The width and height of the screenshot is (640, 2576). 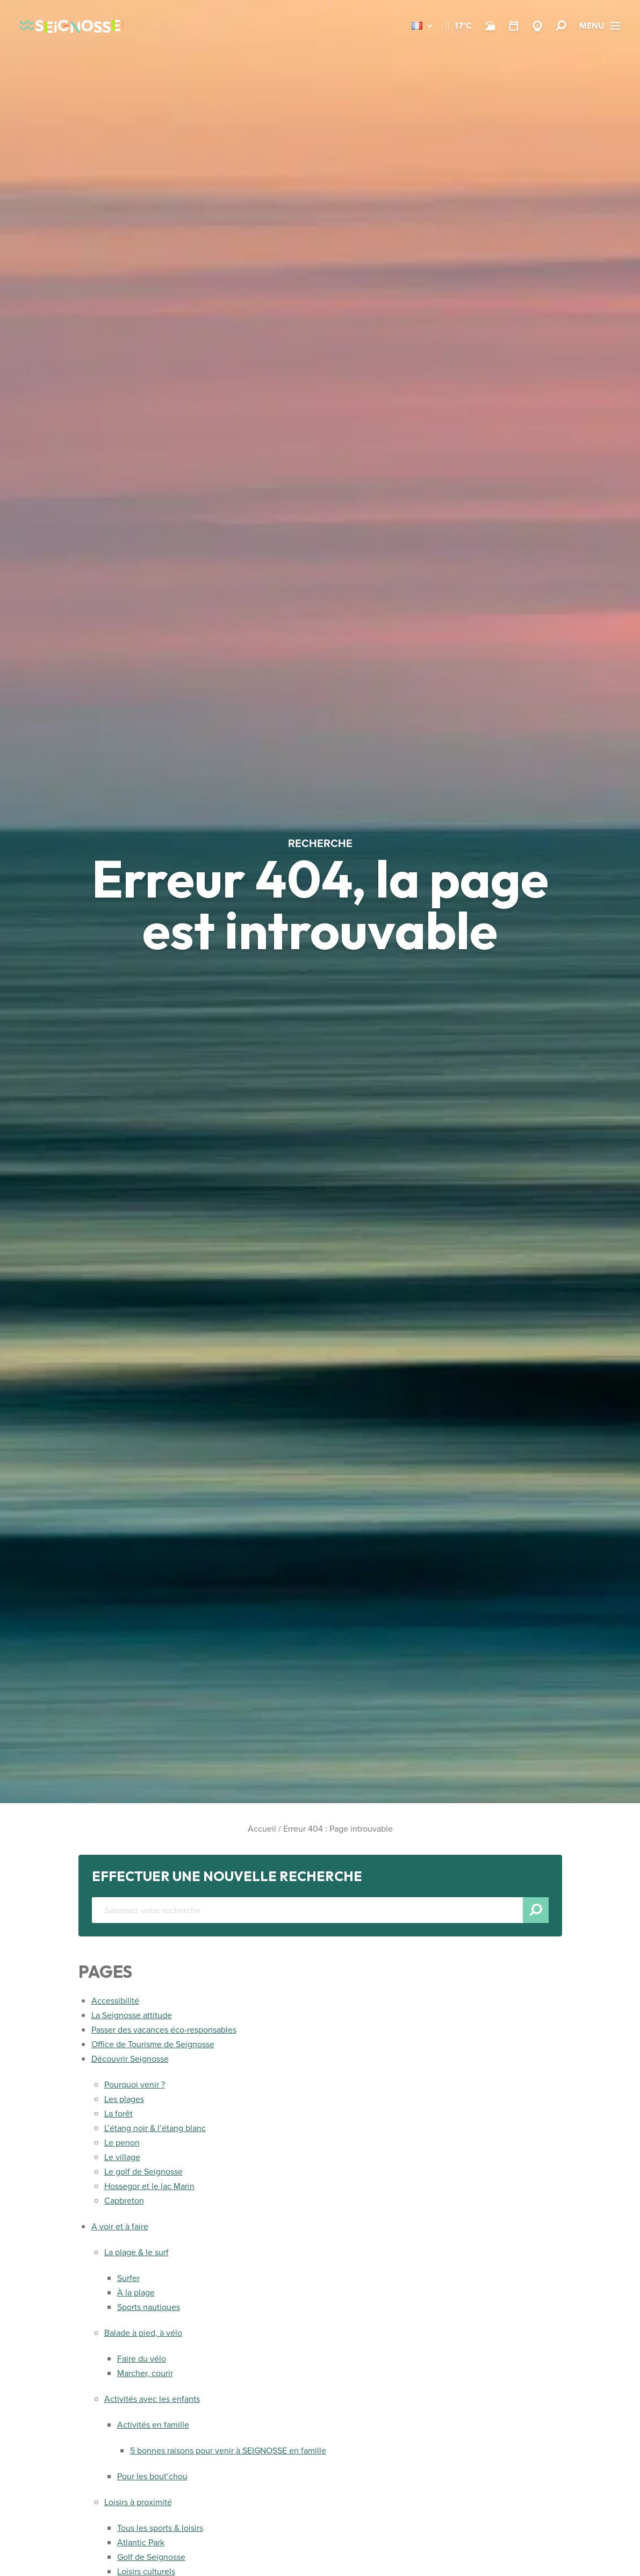 What do you see at coordinates (262, 1828) in the screenshot?
I see `Accueil` at bounding box center [262, 1828].